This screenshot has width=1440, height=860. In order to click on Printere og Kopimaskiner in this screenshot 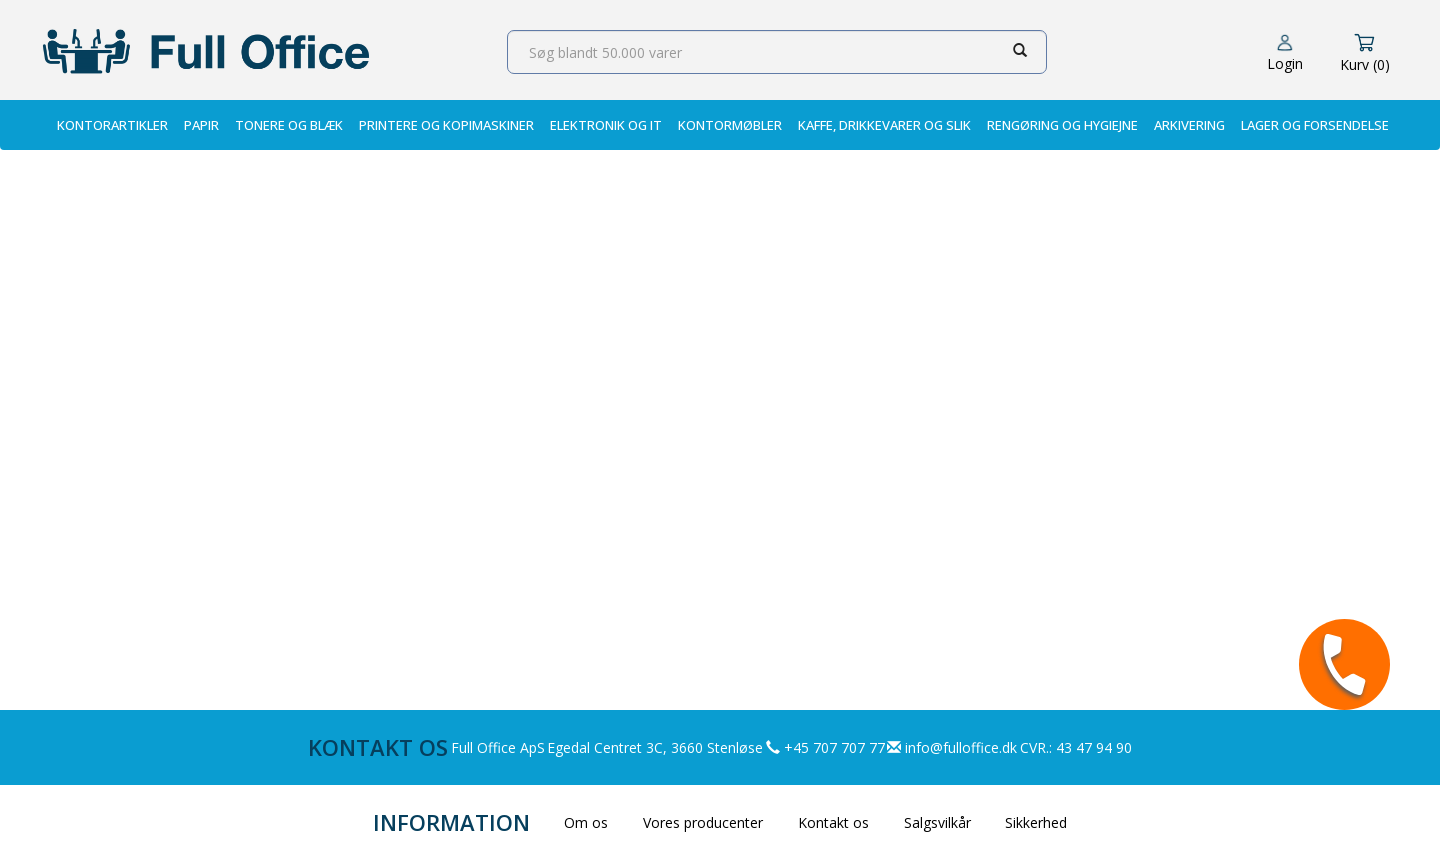, I will do `click(446, 125)`.